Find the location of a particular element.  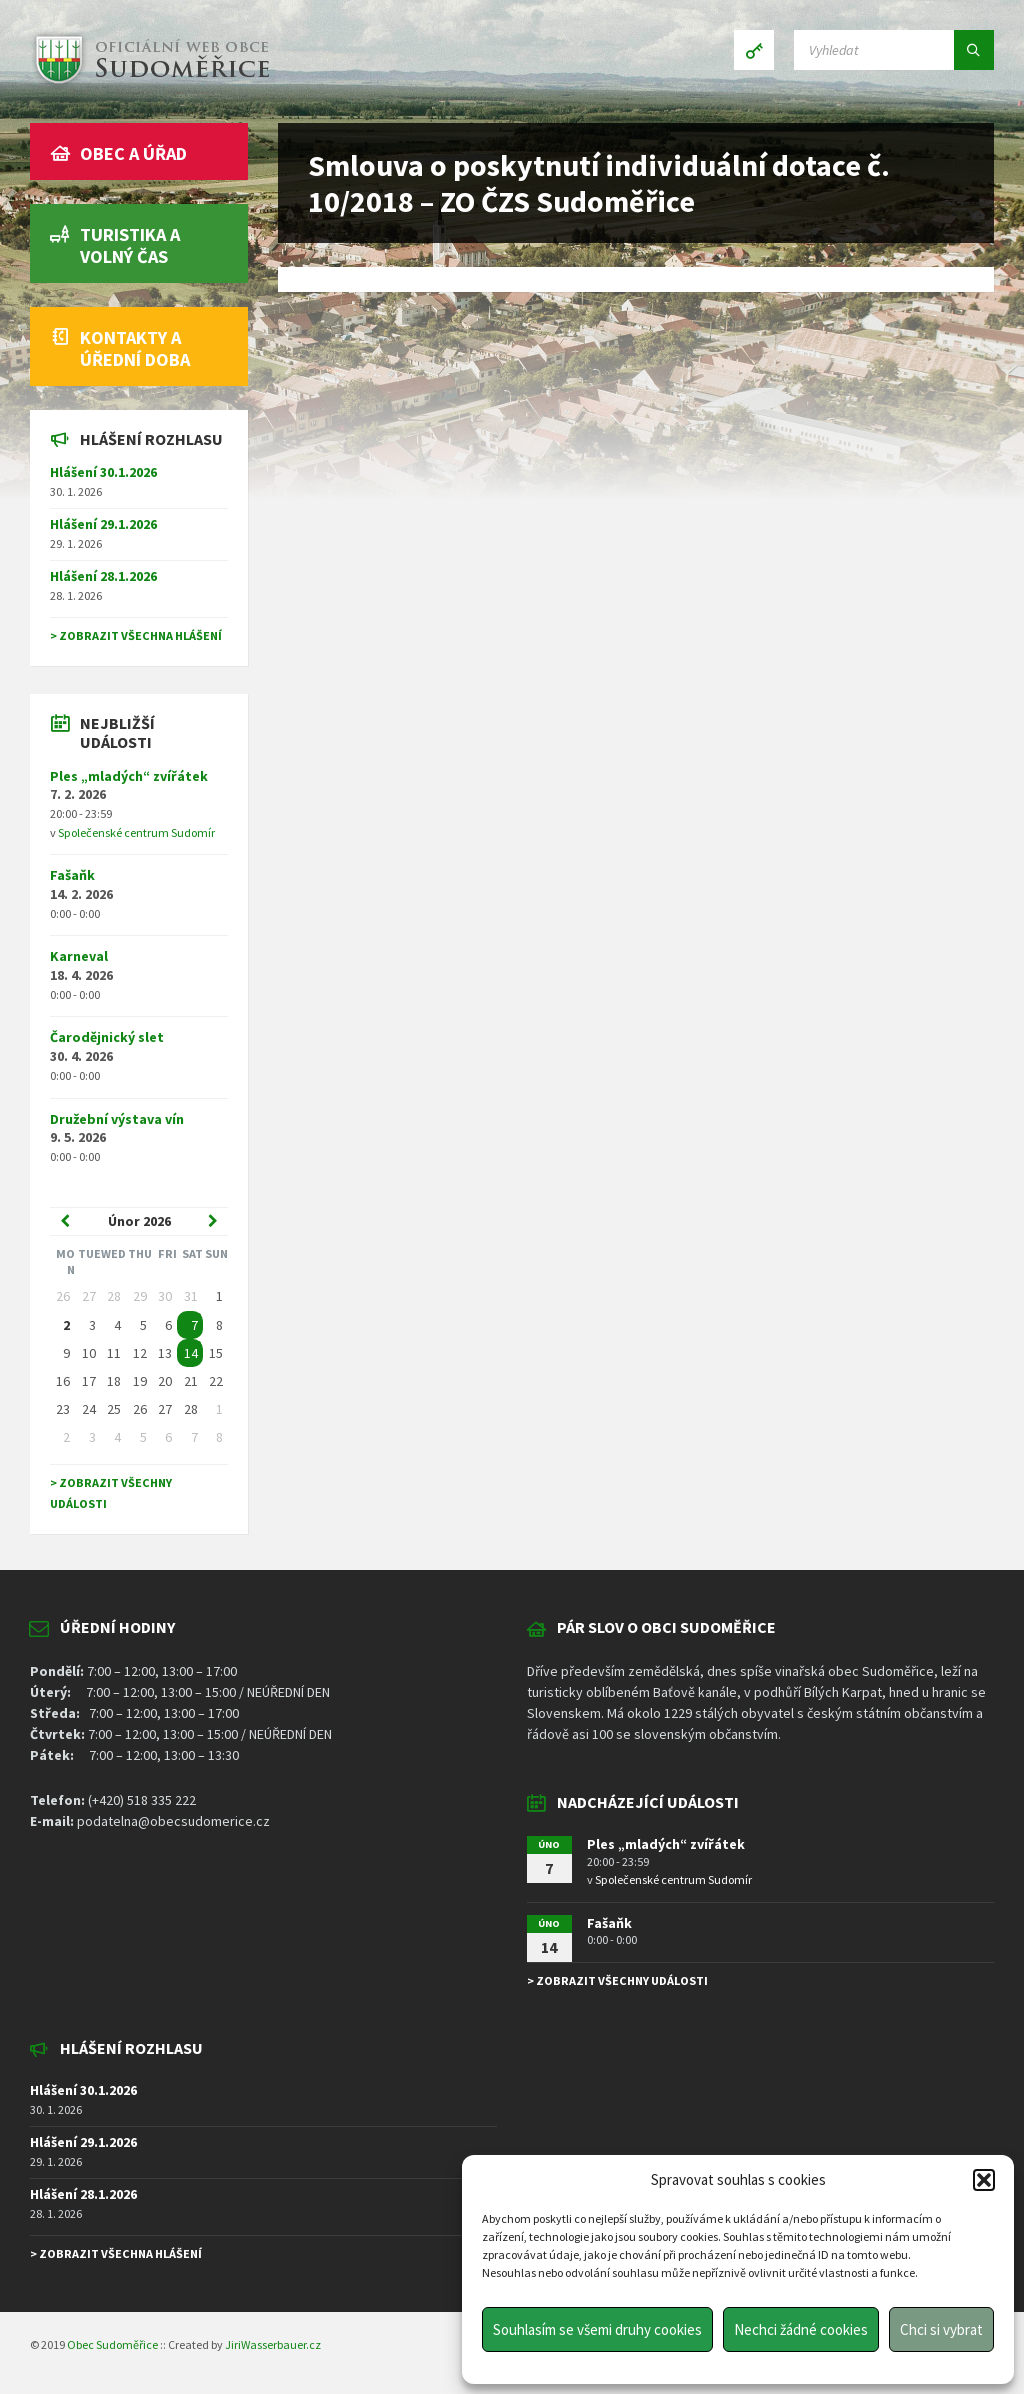

> Zobrazit všechna hlášení is located at coordinates (136, 635).